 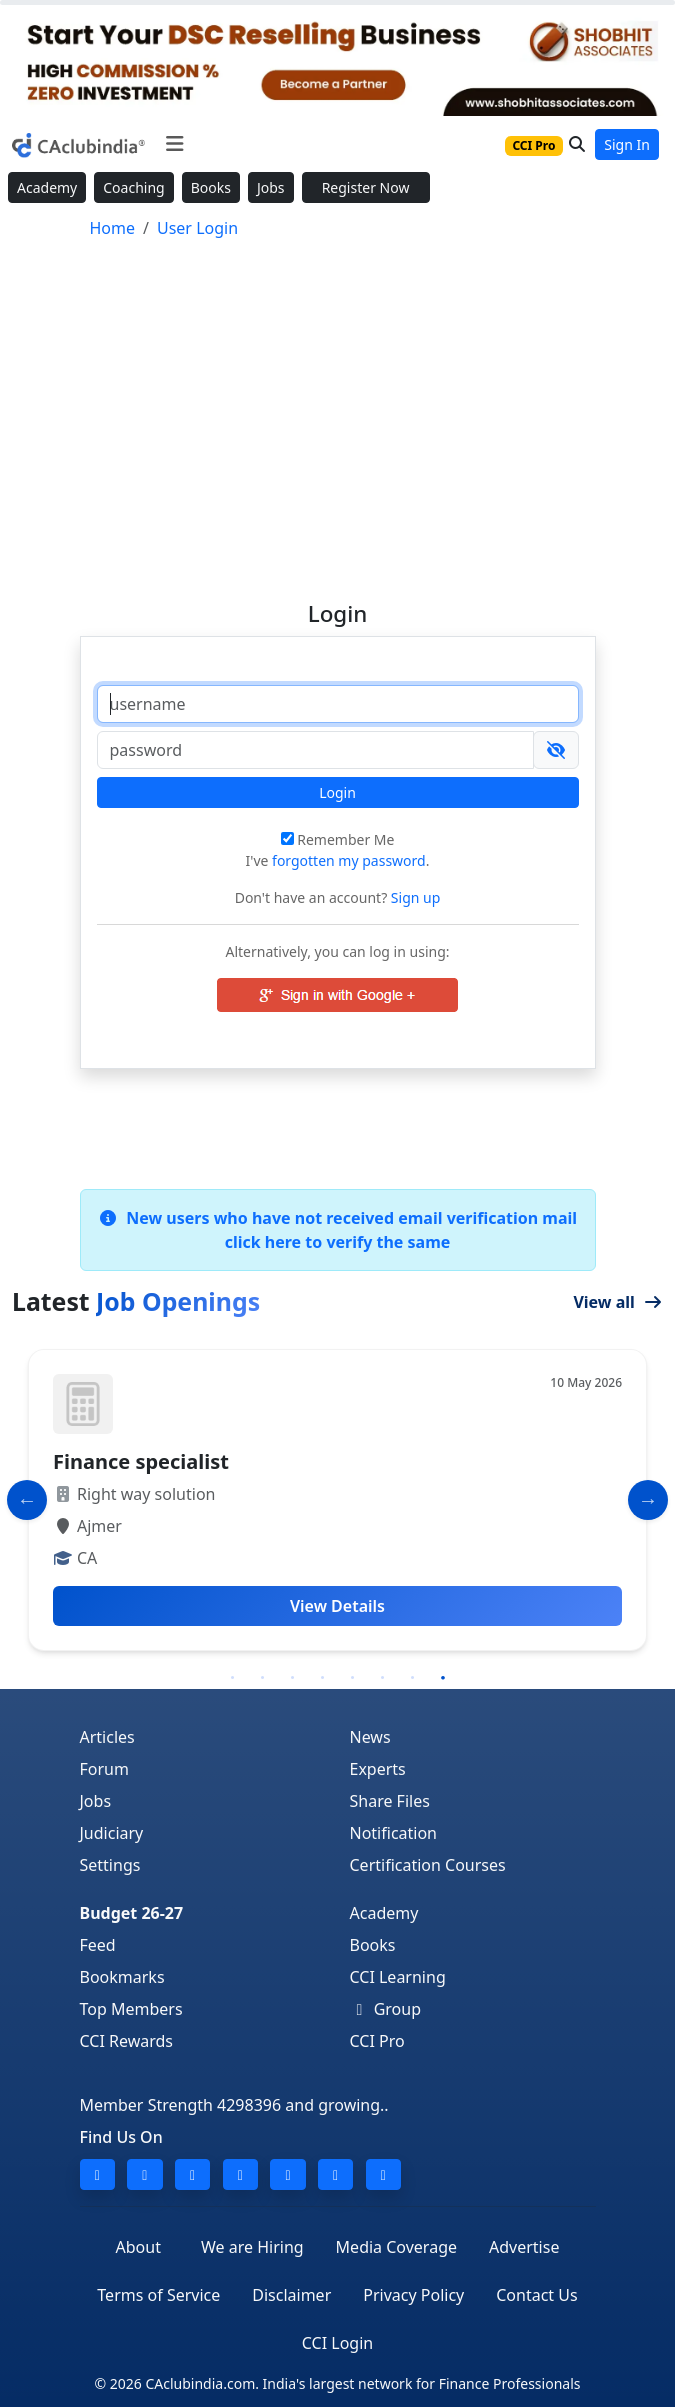 I want to click on [Toggle navigation], so click(x=174, y=144).